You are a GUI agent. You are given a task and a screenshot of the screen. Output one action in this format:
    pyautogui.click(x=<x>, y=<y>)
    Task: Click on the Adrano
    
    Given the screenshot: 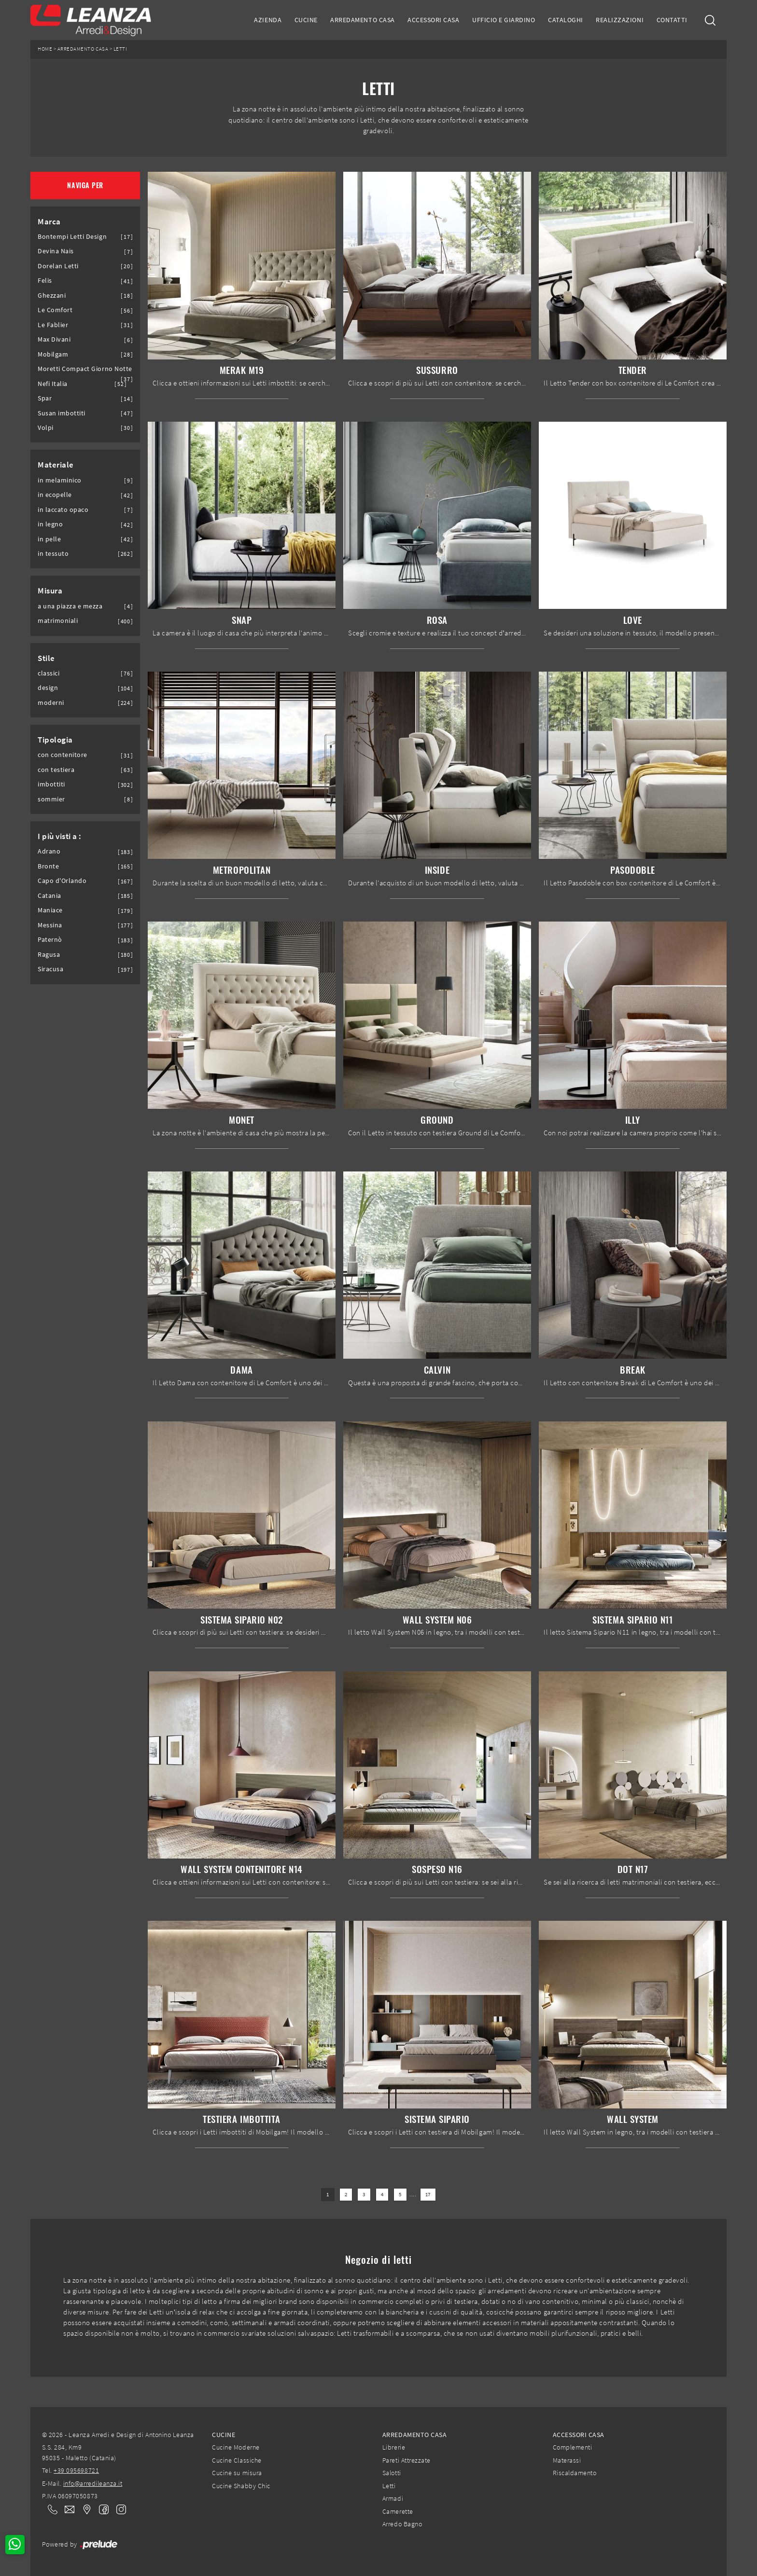 What is the action you would take?
    pyautogui.click(x=49, y=851)
    